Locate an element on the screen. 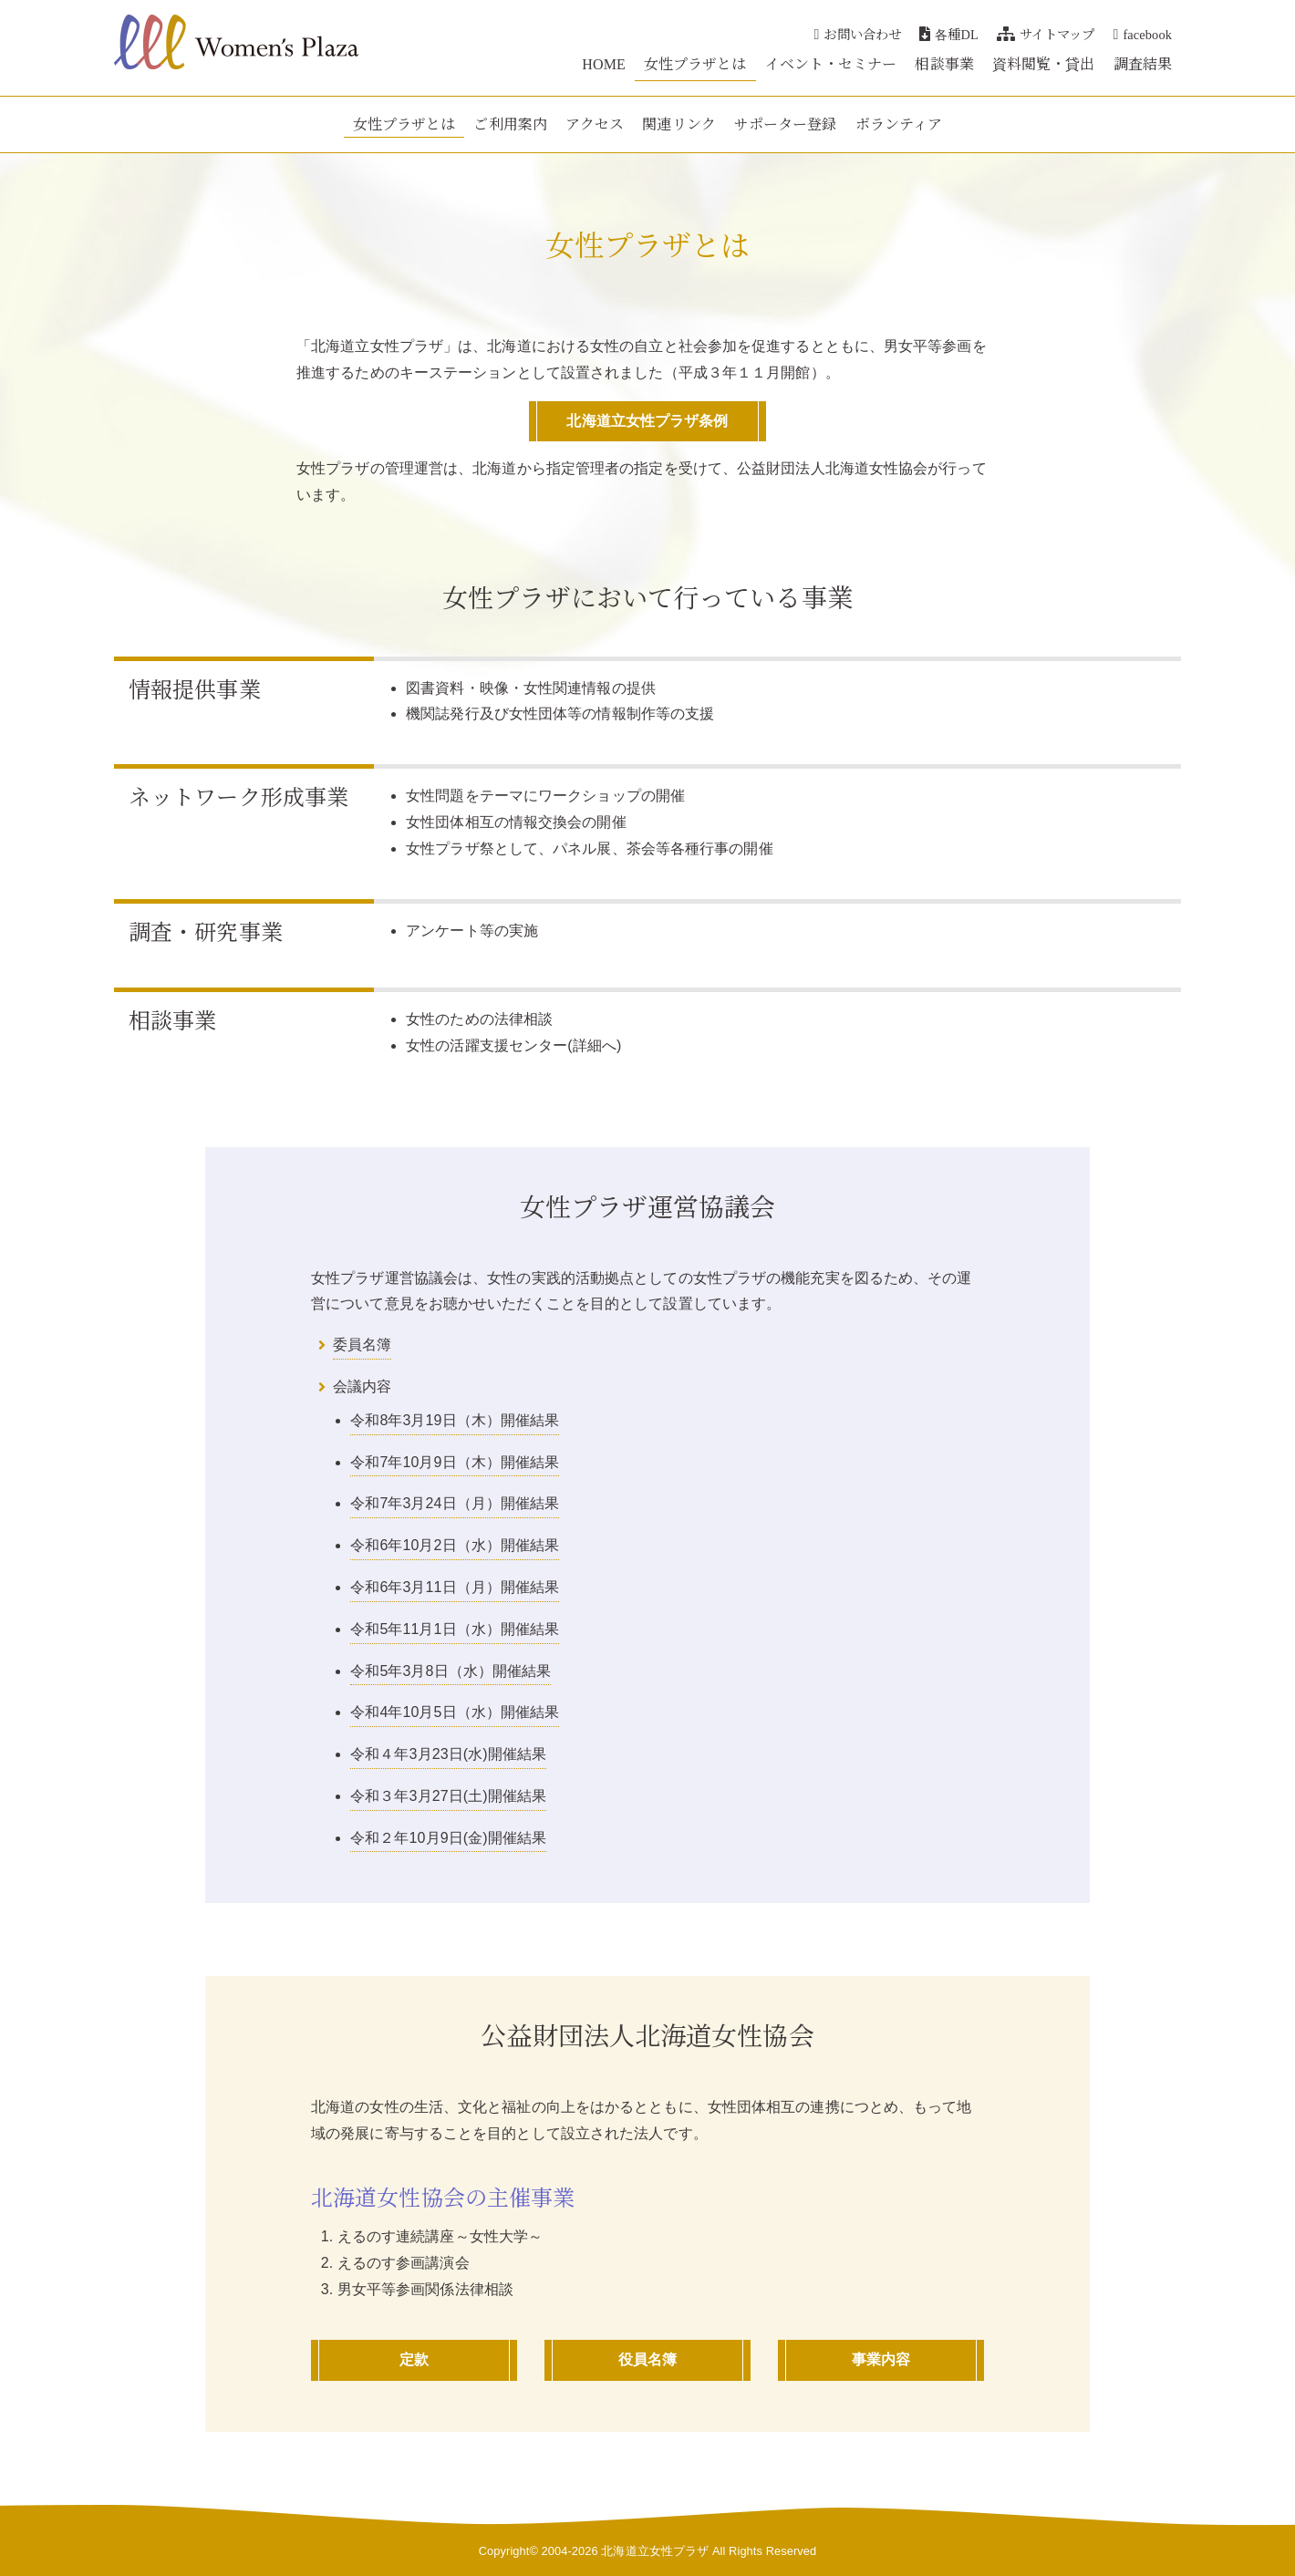 The width and height of the screenshot is (1295, 2576). 各種DL is located at coordinates (949, 33).